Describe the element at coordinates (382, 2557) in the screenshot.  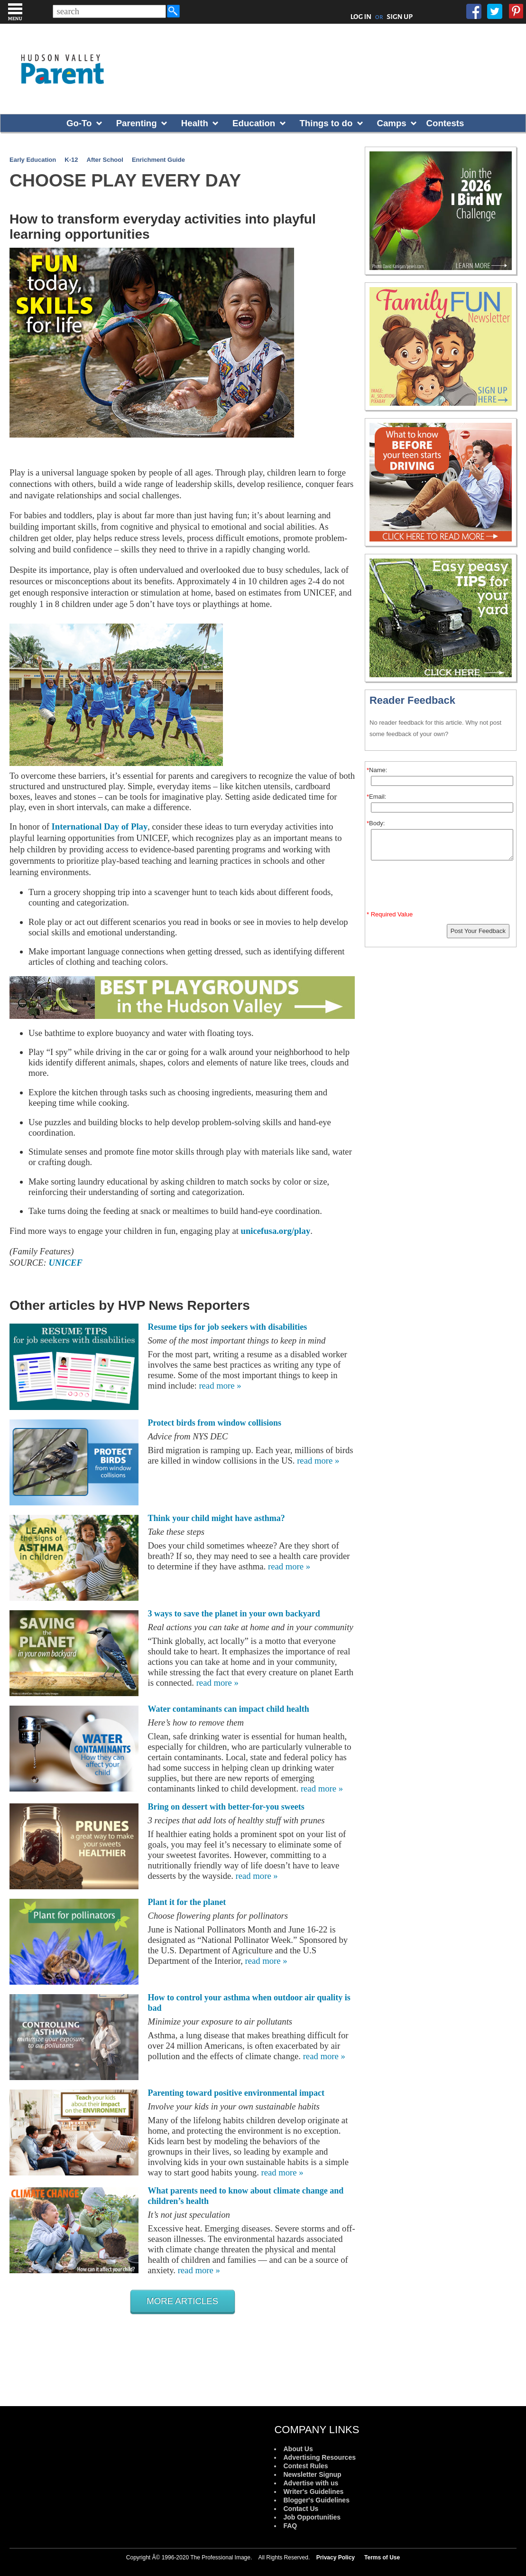
I see `Terms of Use` at that location.